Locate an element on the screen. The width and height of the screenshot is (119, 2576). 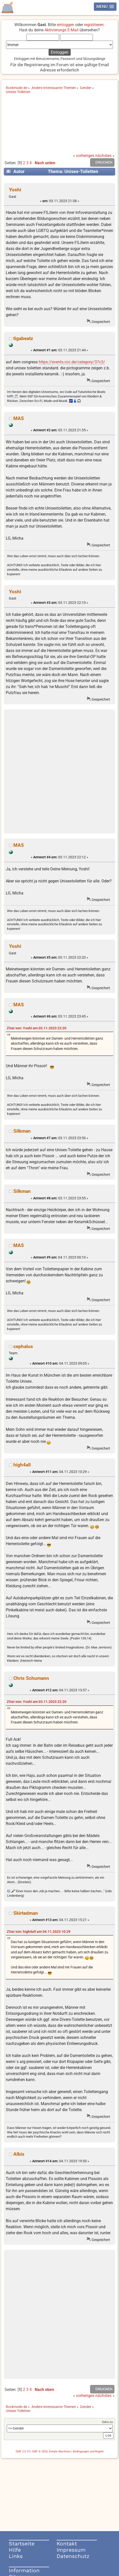
Aktivierungs E-Mail is located at coordinates (61, 30).